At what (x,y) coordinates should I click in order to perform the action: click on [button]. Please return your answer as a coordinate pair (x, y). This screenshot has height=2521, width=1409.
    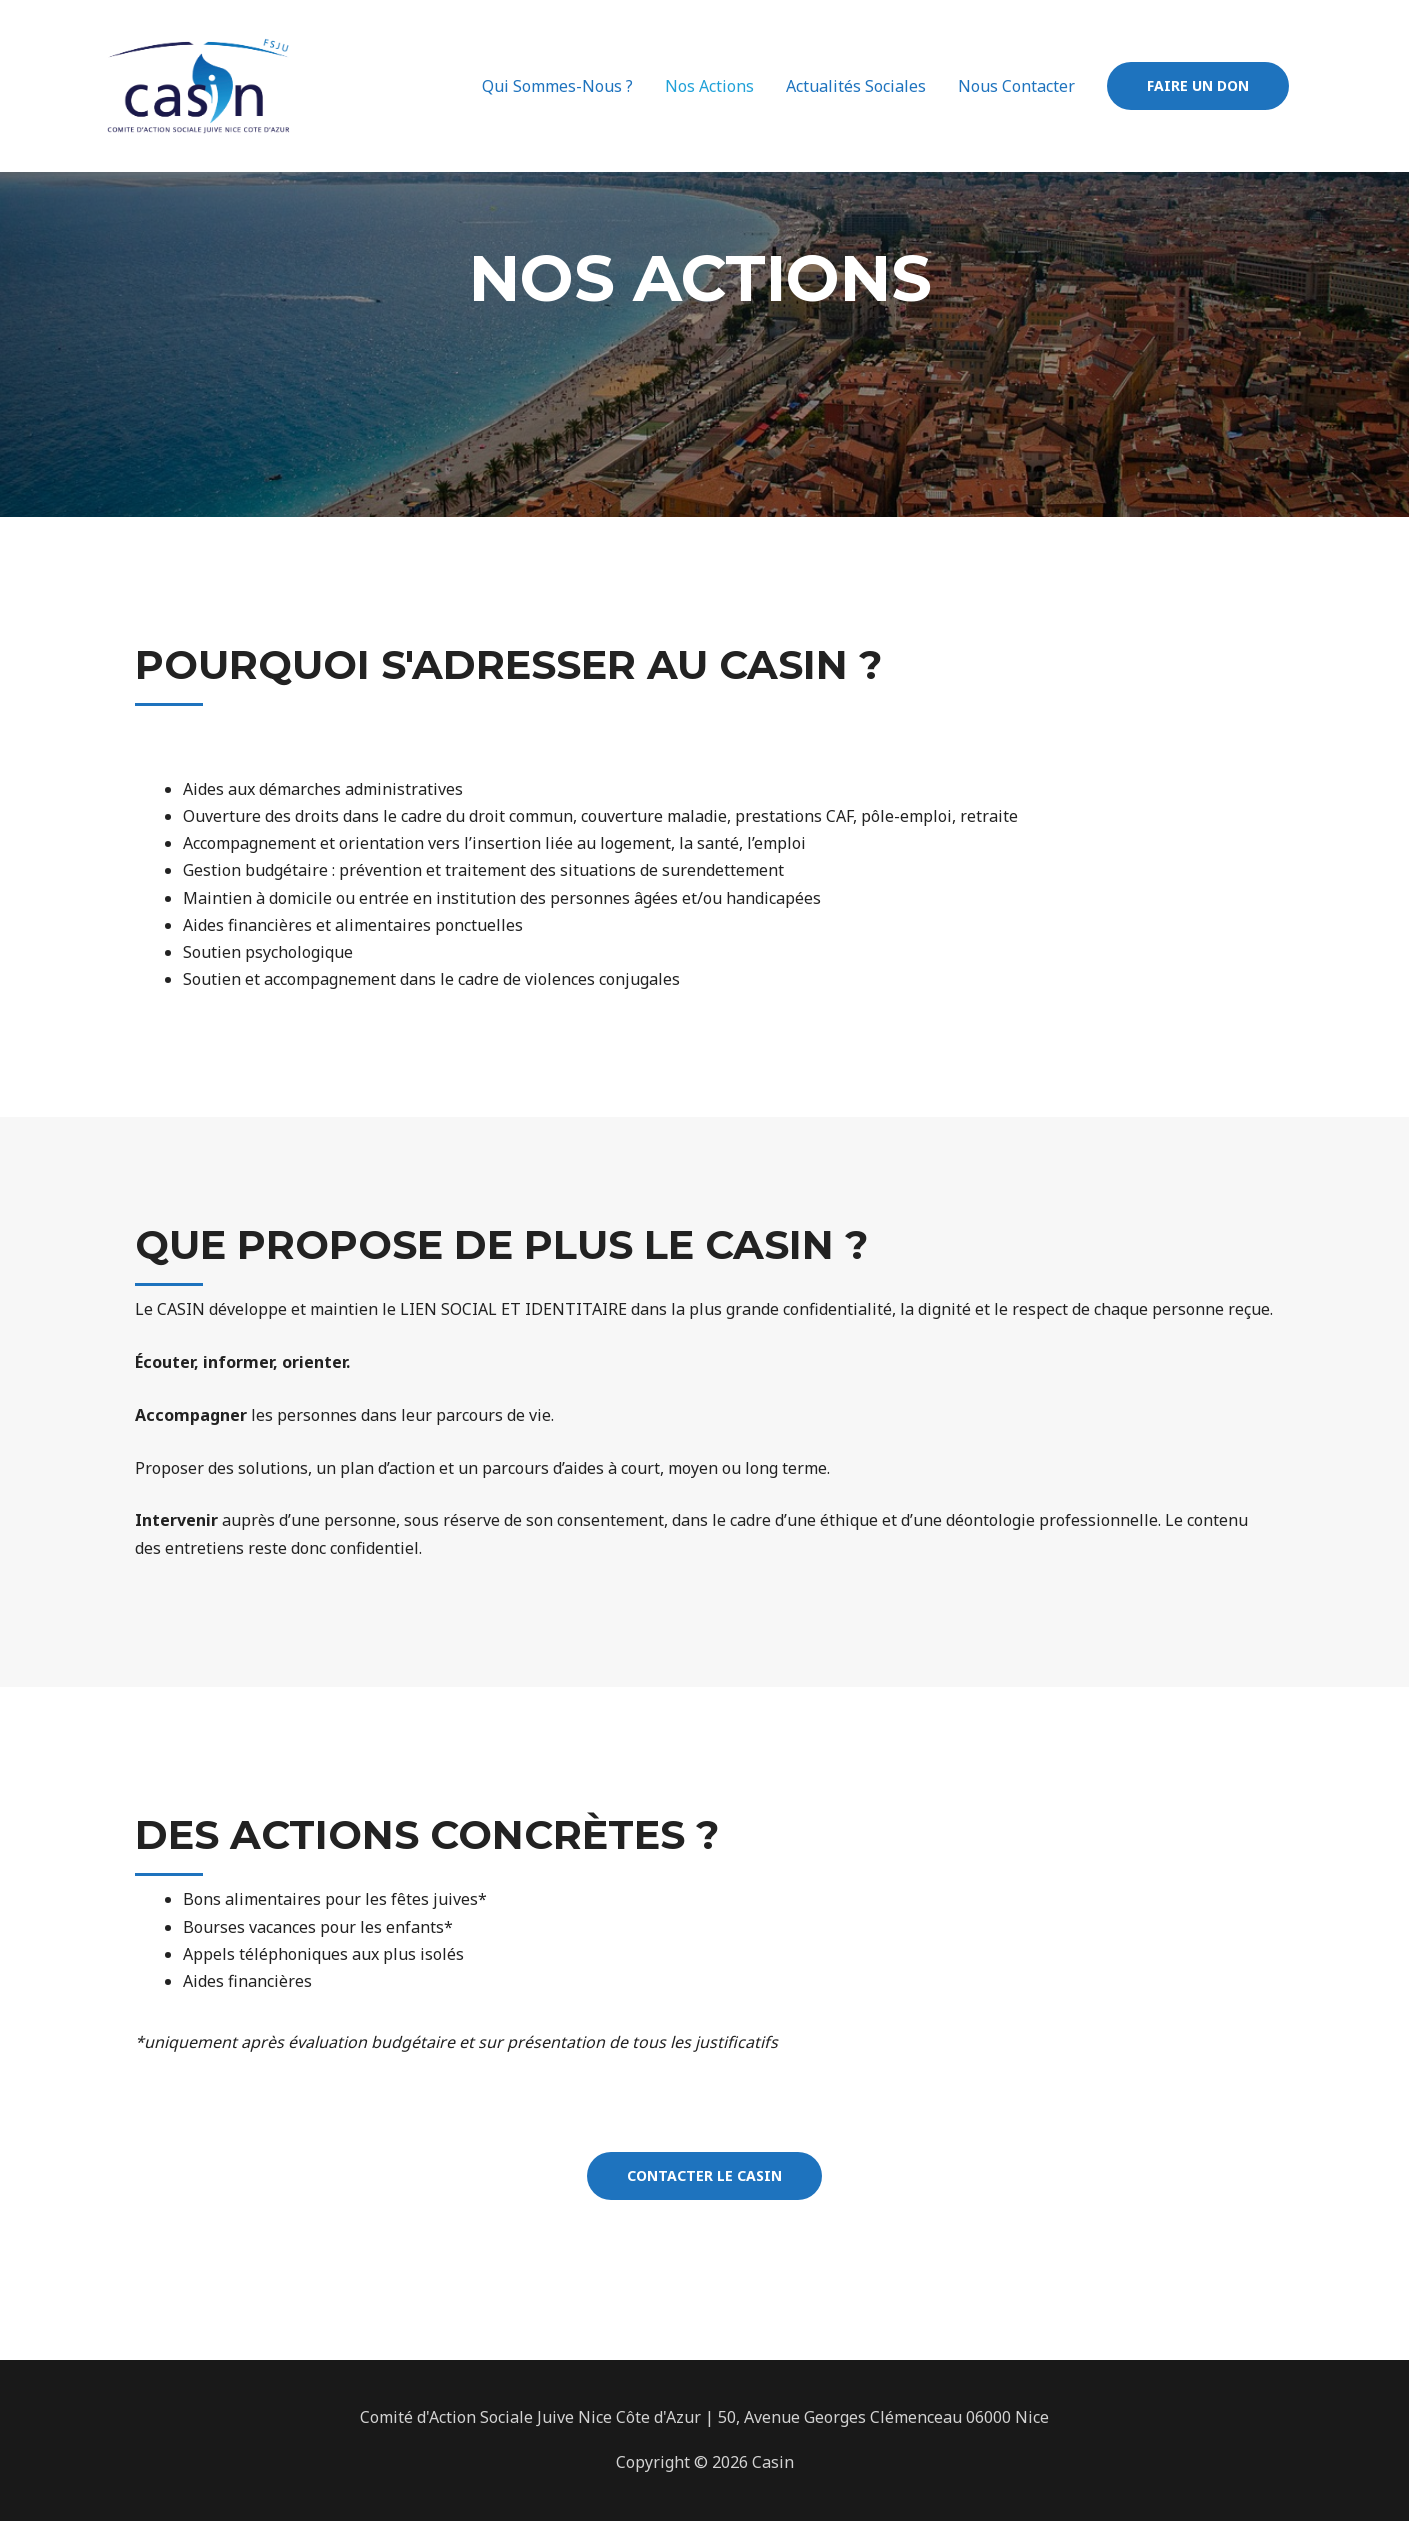
    Looking at the image, I should click on (704, 2176).